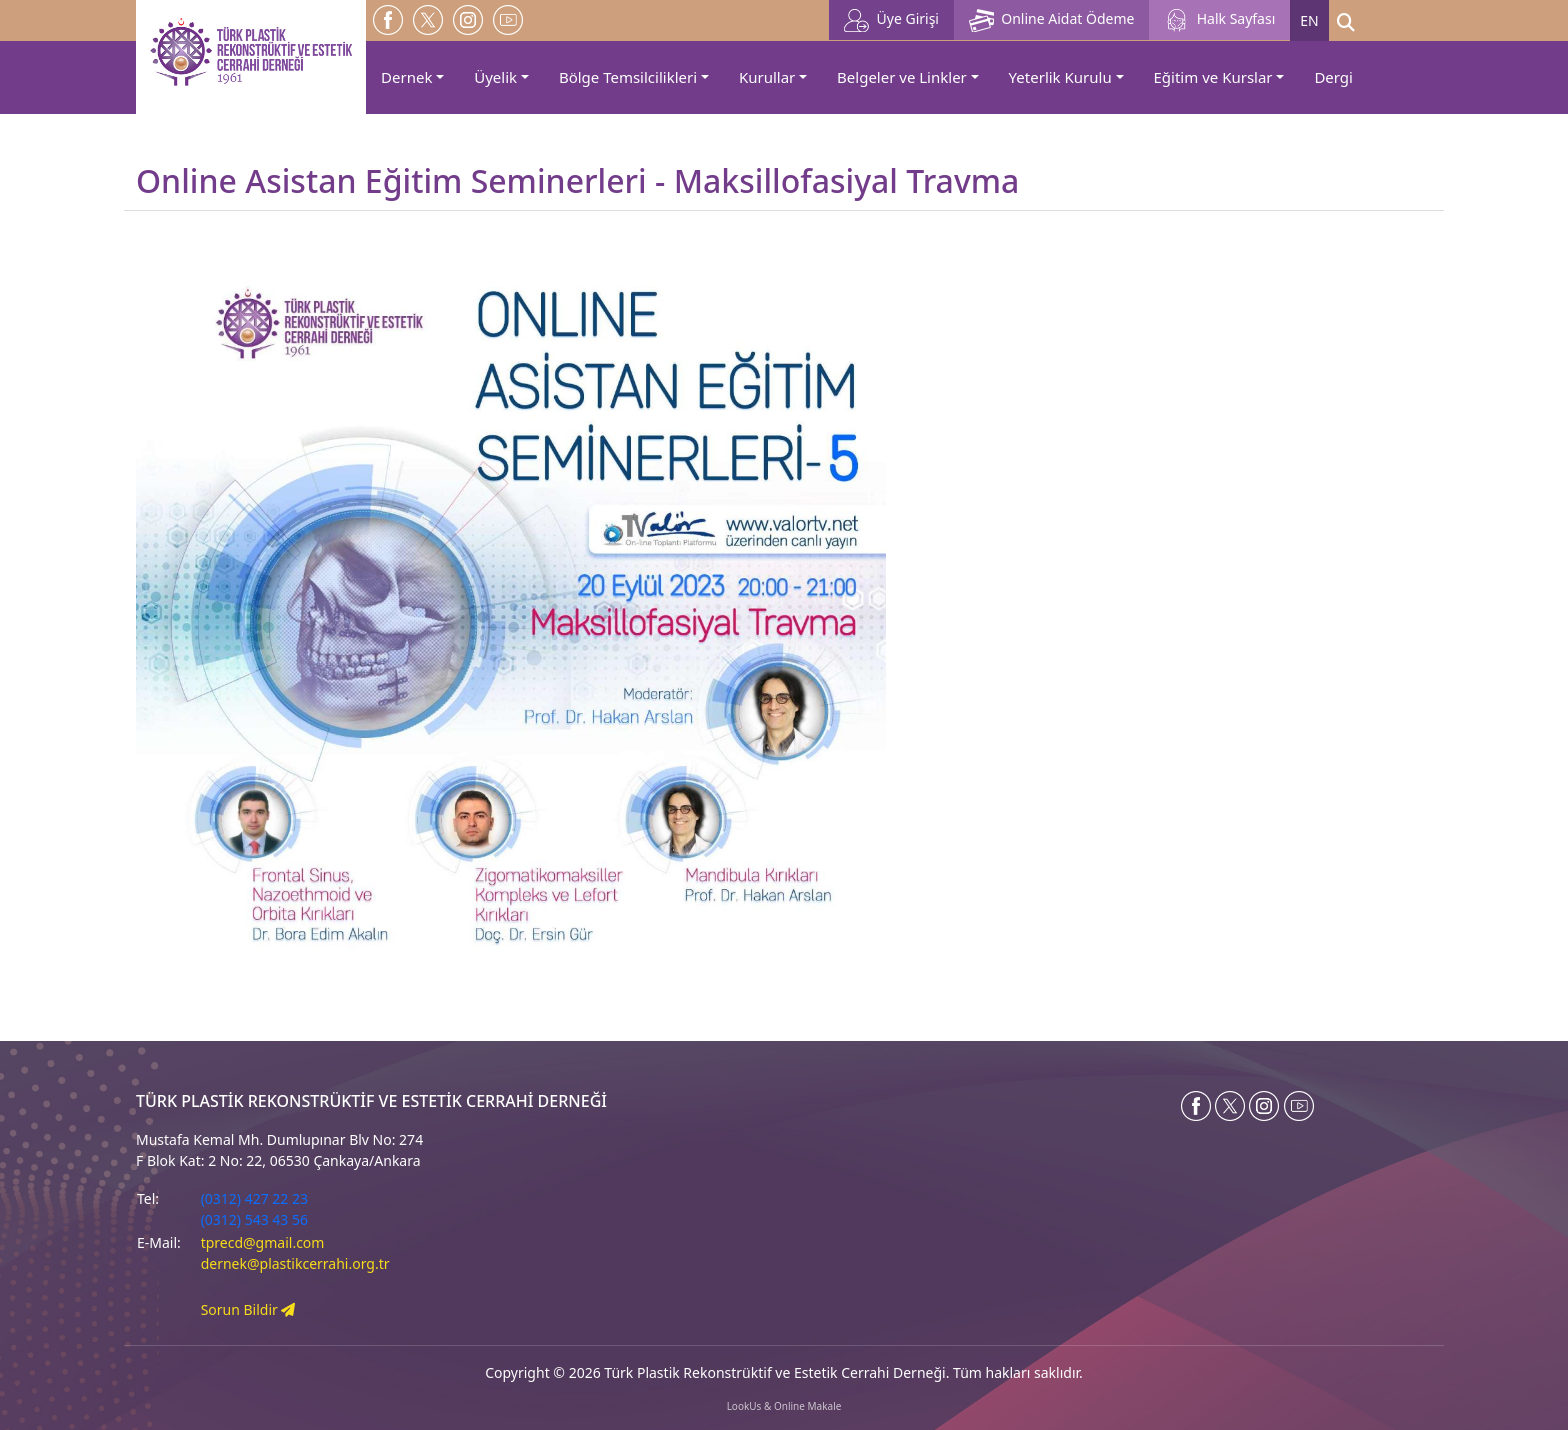 The image size is (1568, 1430). What do you see at coordinates (1051, 20) in the screenshot?
I see `Online Aidat Ödeme` at bounding box center [1051, 20].